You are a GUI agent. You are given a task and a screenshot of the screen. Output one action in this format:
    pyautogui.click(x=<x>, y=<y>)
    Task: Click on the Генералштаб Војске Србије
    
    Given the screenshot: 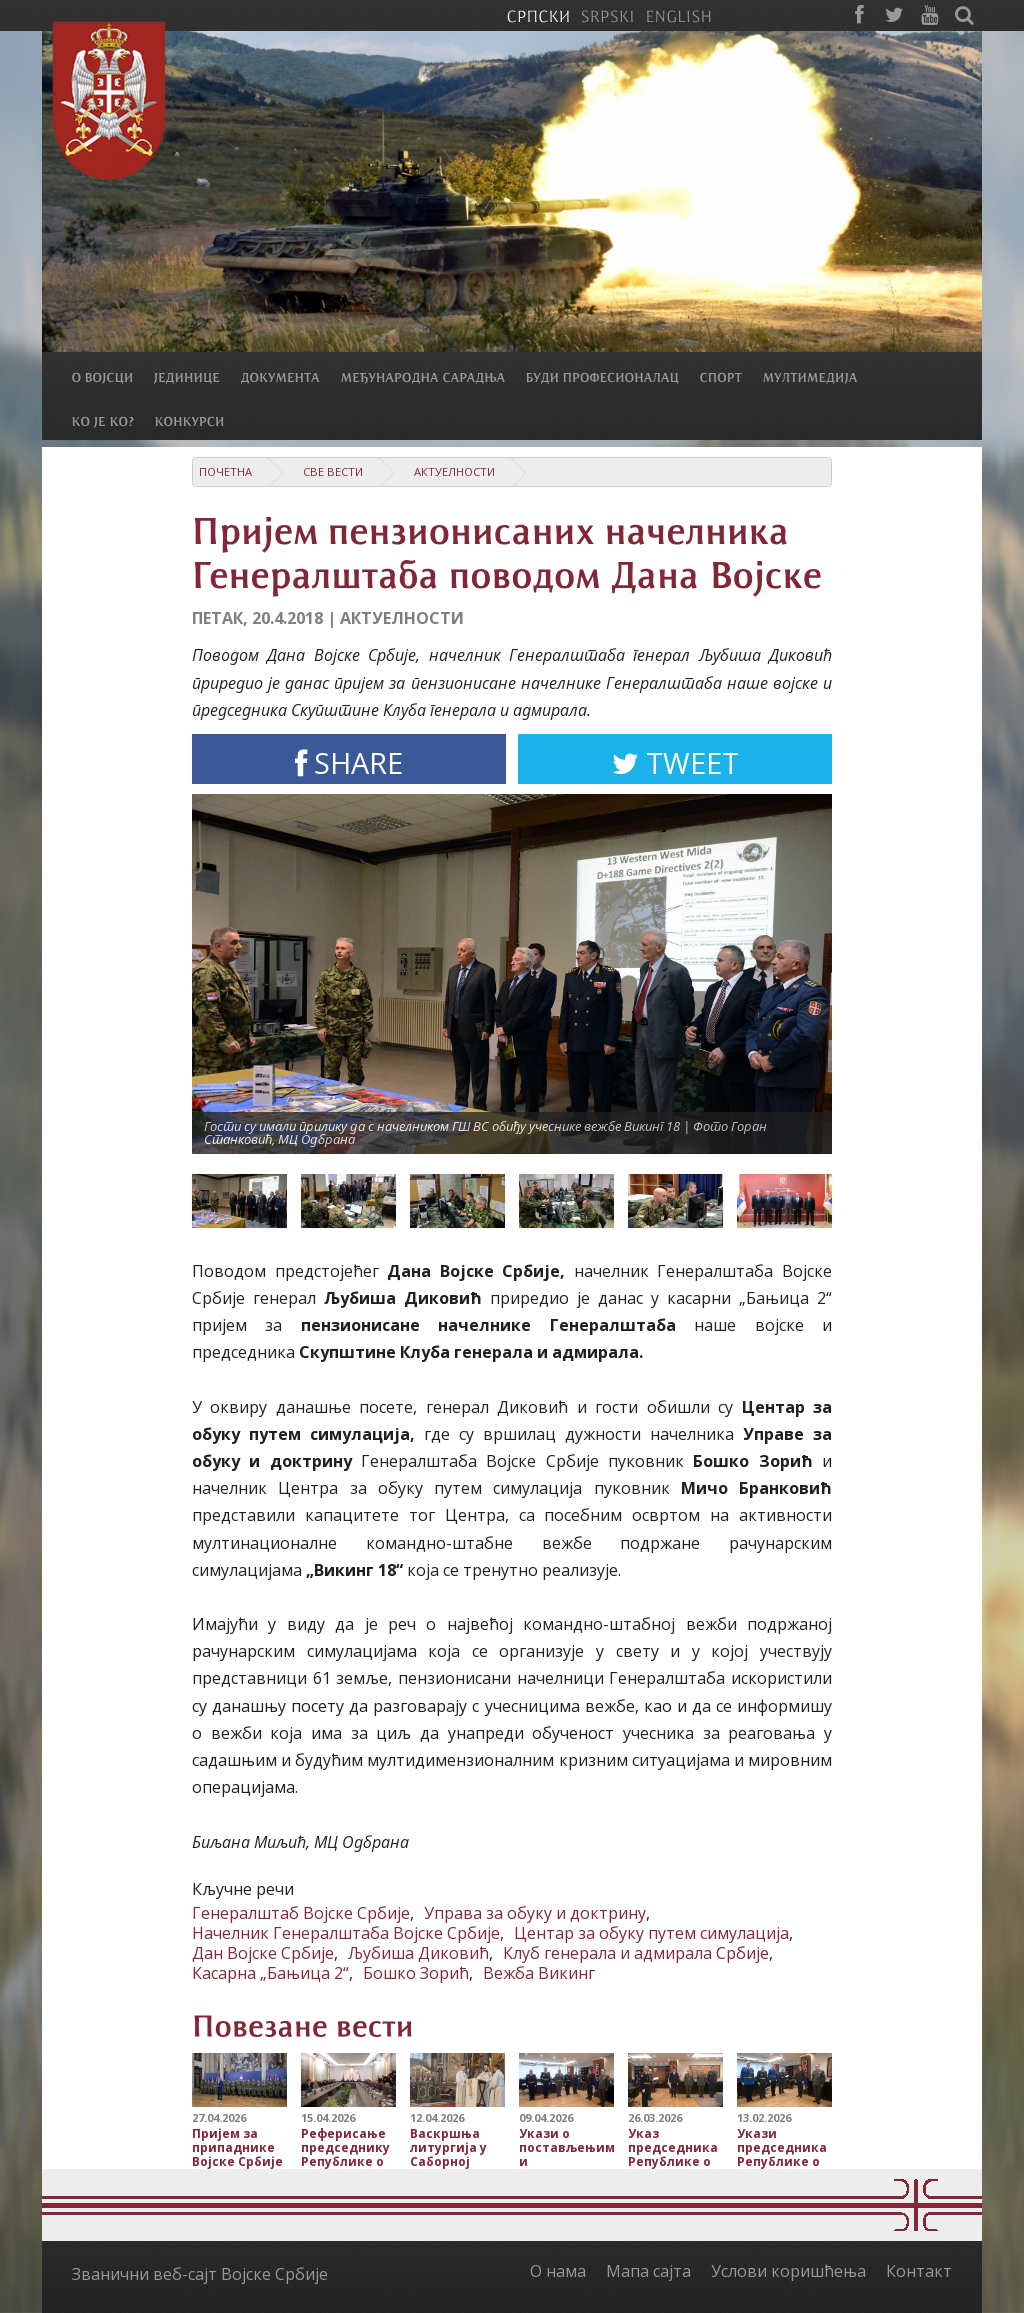 What is the action you would take?
    pyautogui.click(x=301, y=1913)
    